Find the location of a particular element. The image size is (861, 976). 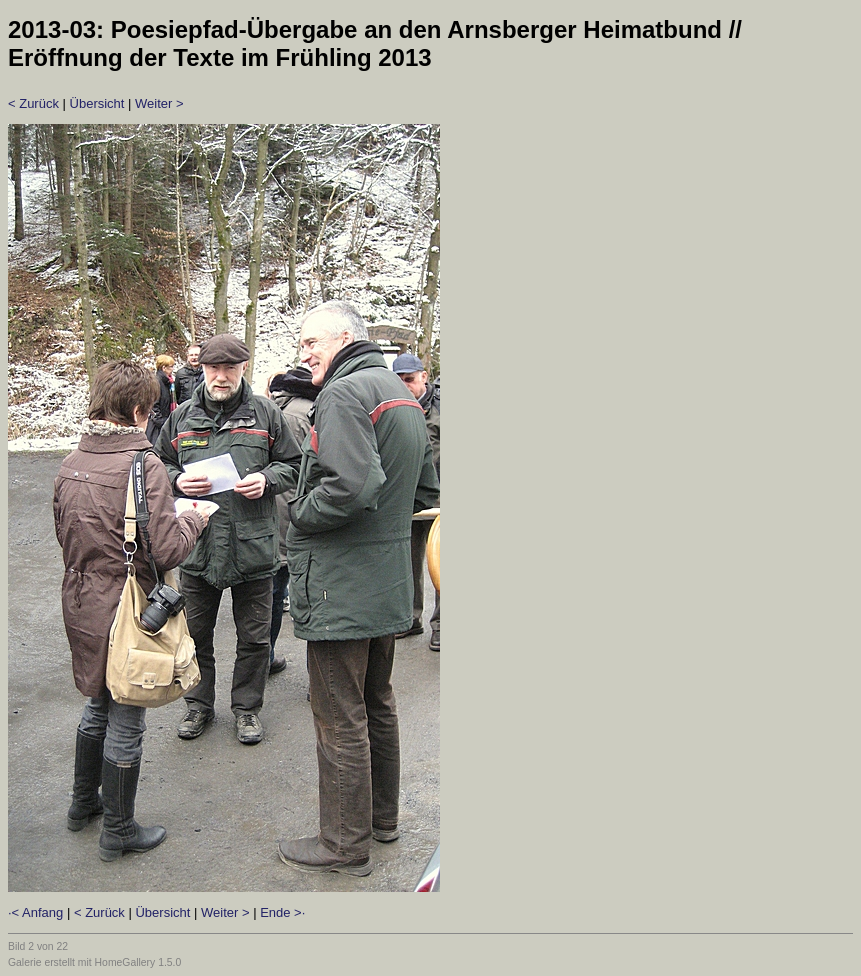

Ende >· is located at coordinates (282, 912).